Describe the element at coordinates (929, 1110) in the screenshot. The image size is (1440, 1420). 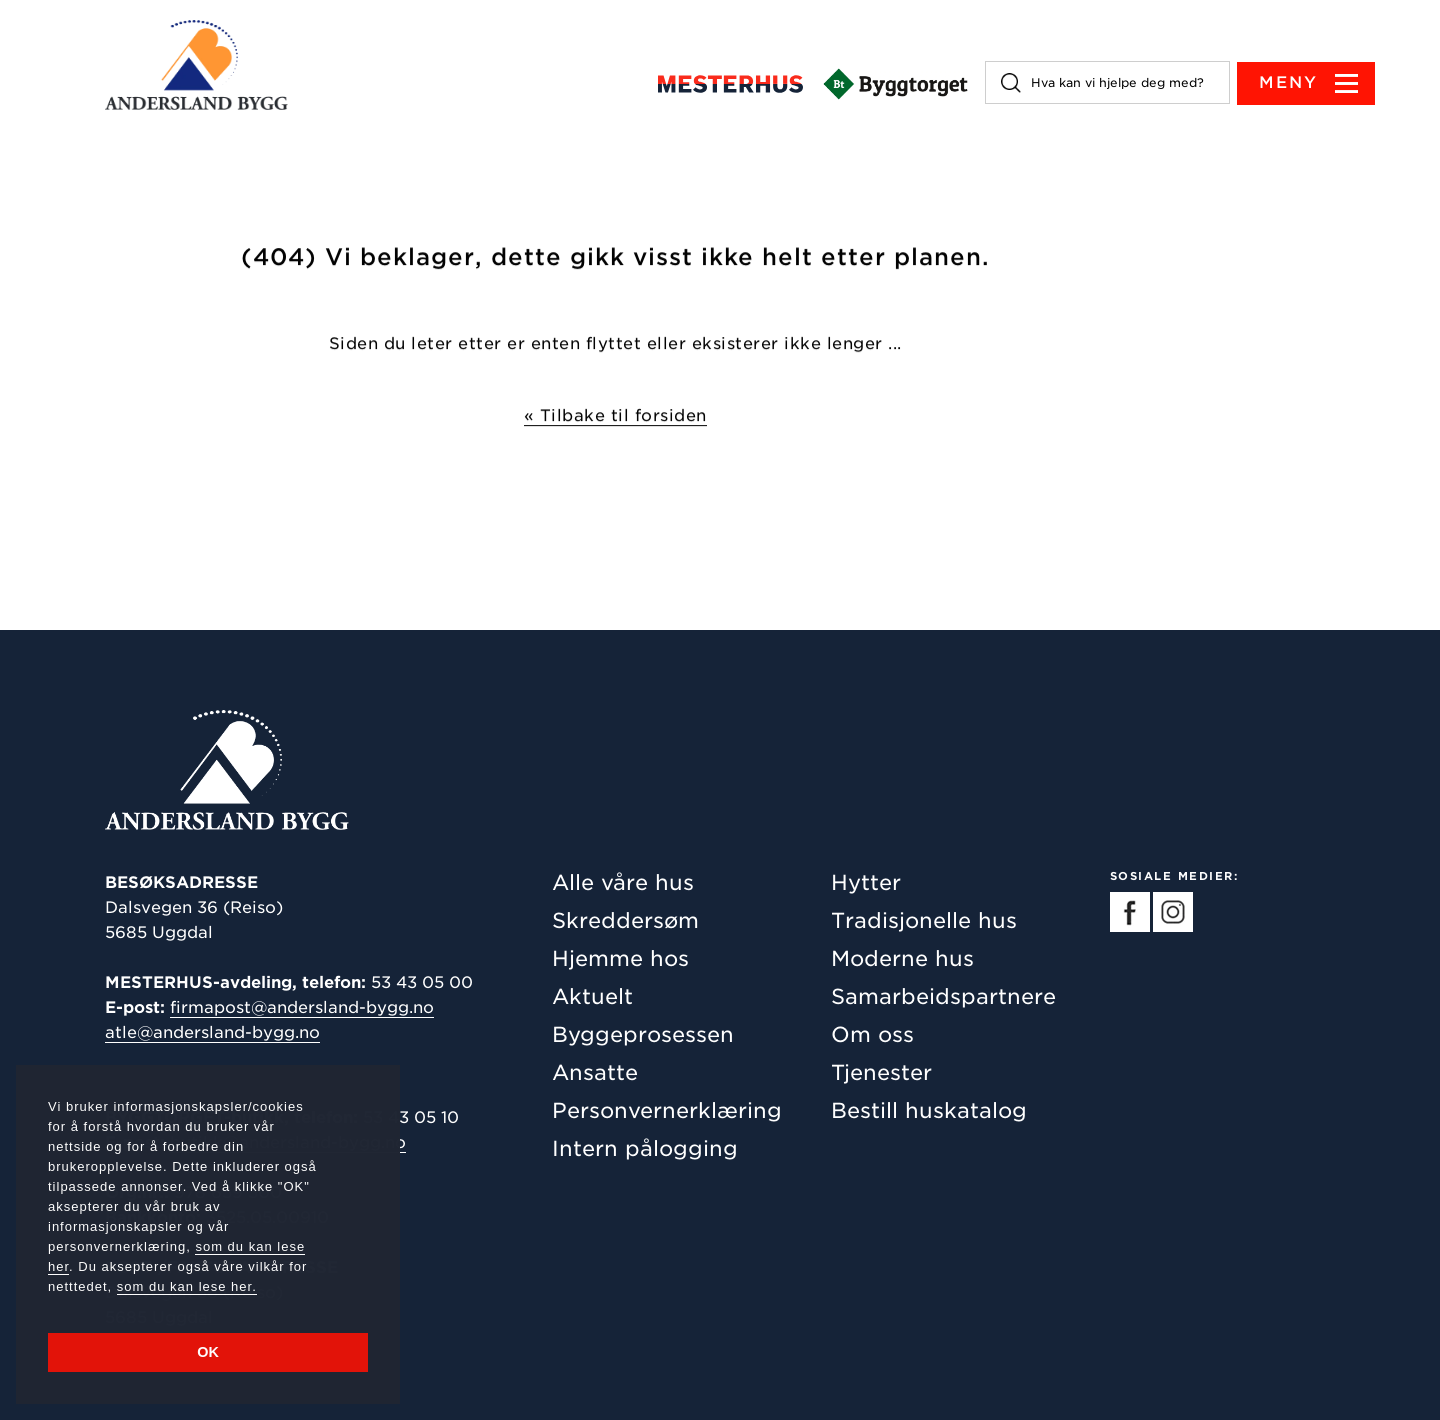
I see `Bestill huskatalog` at that location.